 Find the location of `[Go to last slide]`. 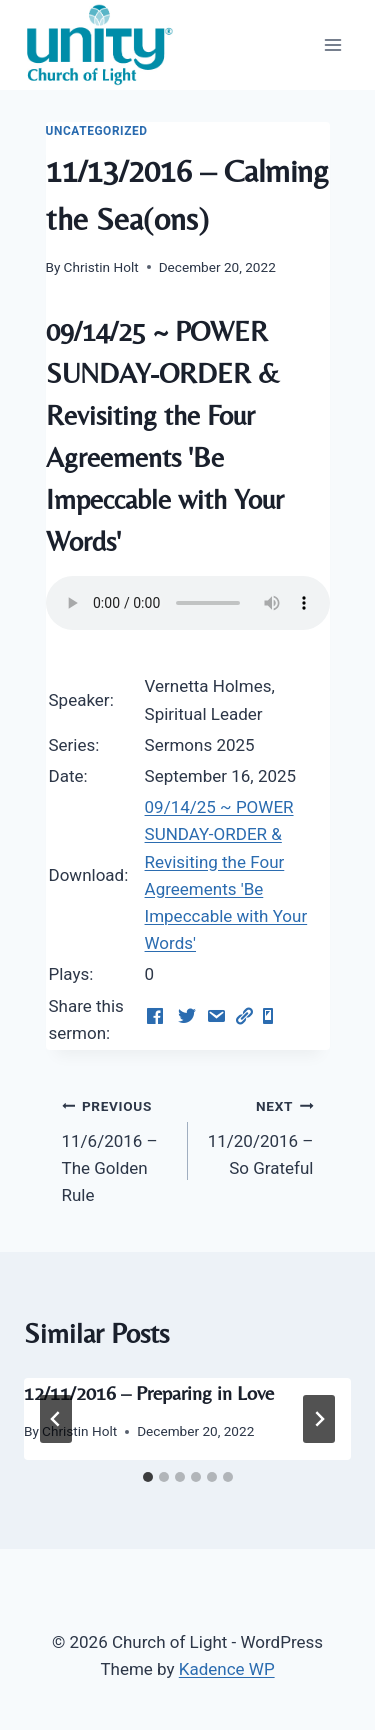

[Go to last slide] is located at coordinates (56, 1419).